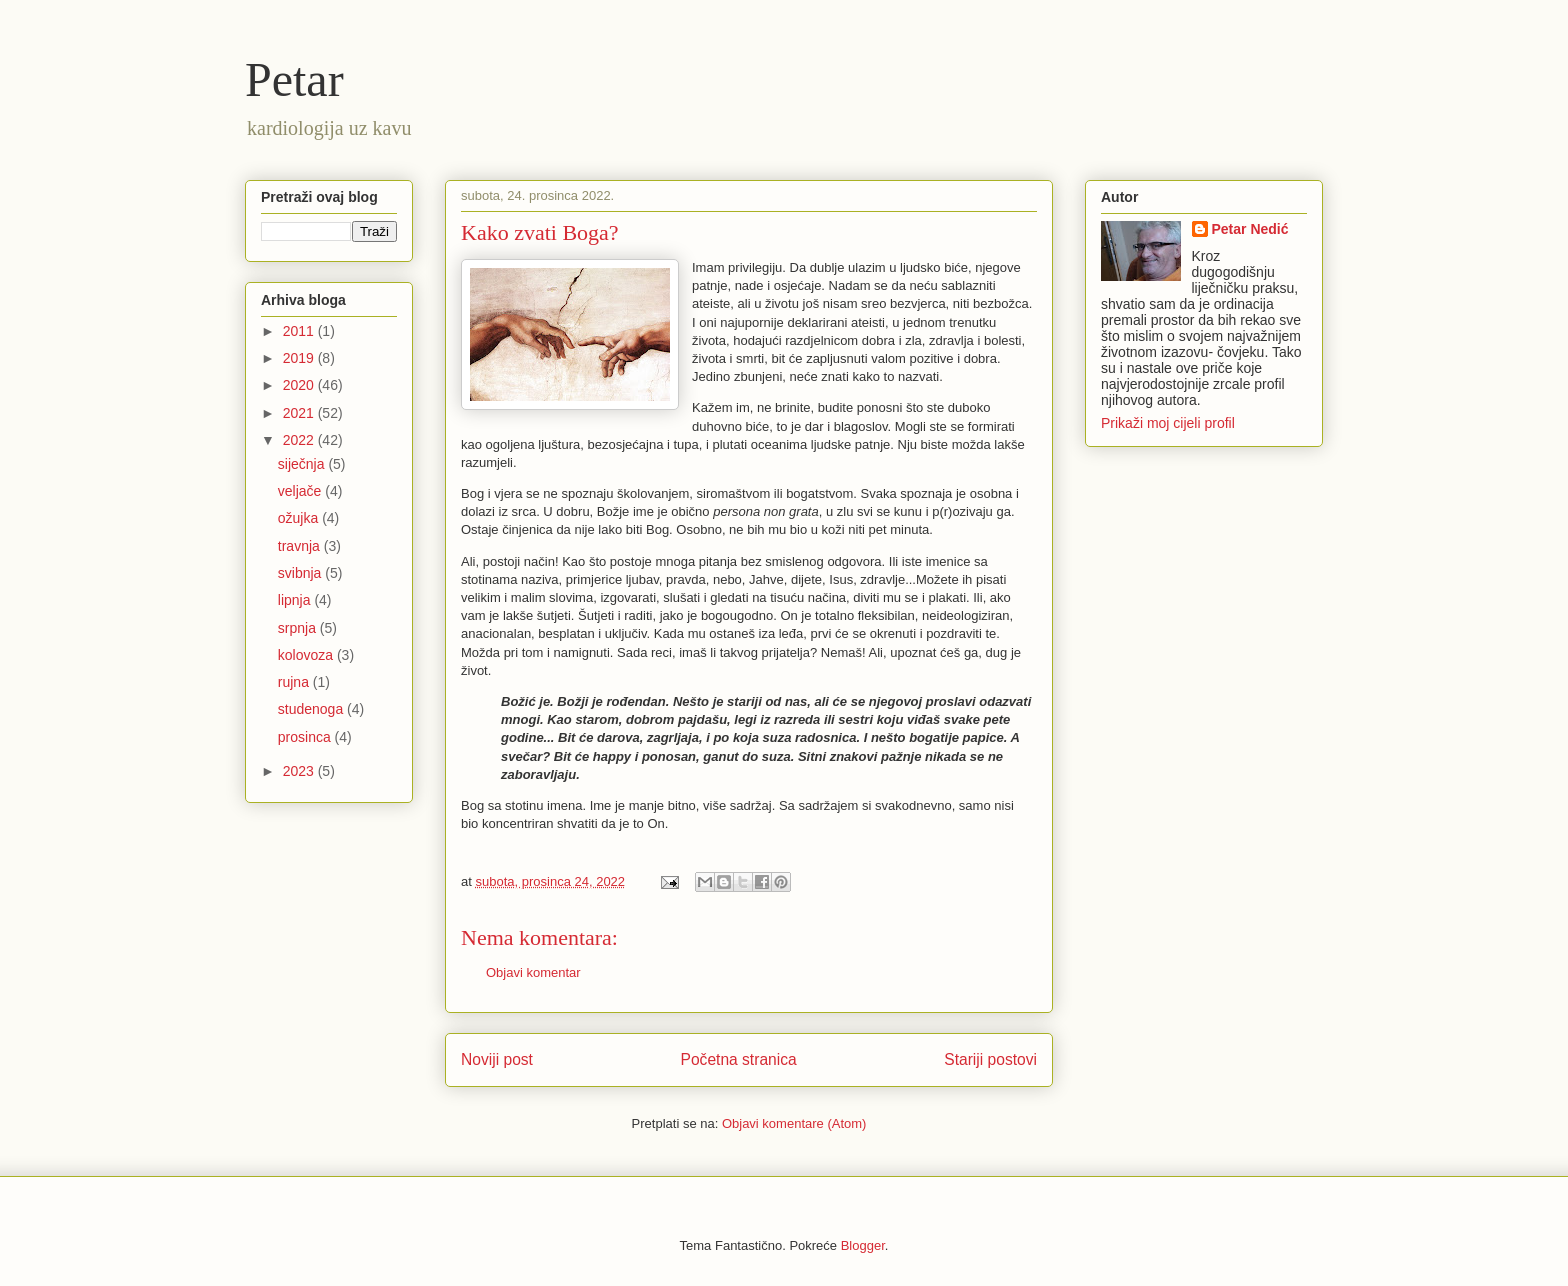  What do you see at coordinates (295, 682) in the screenshot?
I see `rujna` at bounding box center [295, 682].